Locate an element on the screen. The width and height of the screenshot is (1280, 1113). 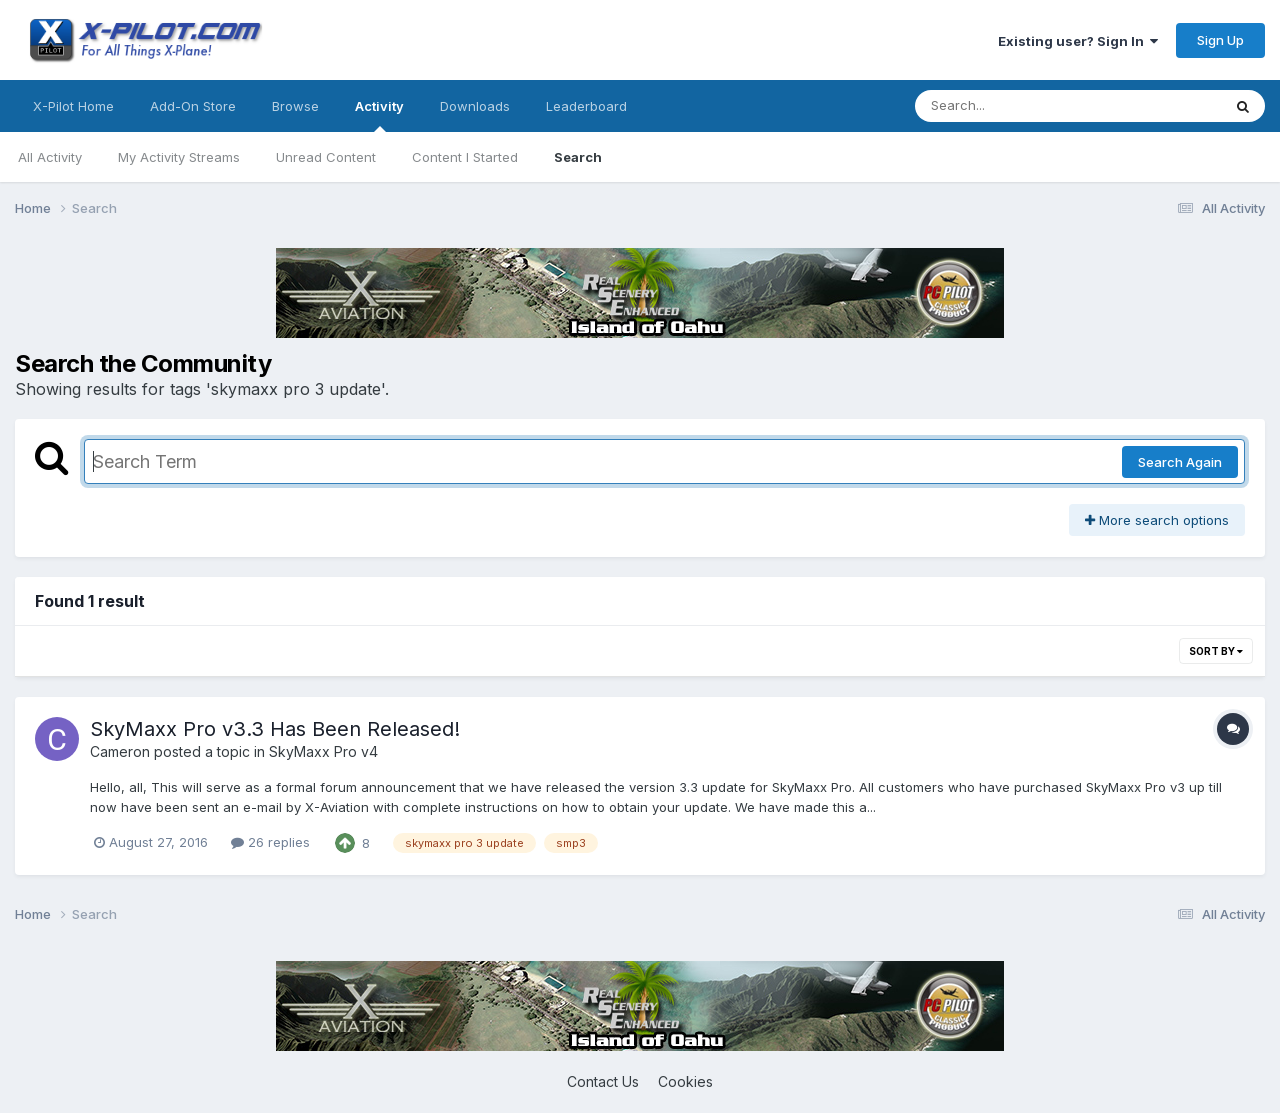
[Search] is located at coordinates (1013, 106).